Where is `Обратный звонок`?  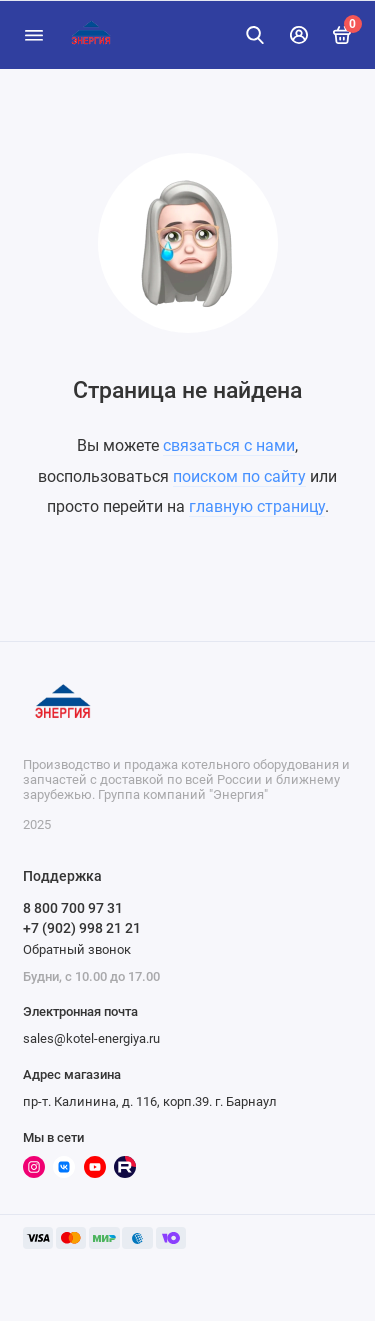 Обратный звонок is located at coordinates (77, 949).